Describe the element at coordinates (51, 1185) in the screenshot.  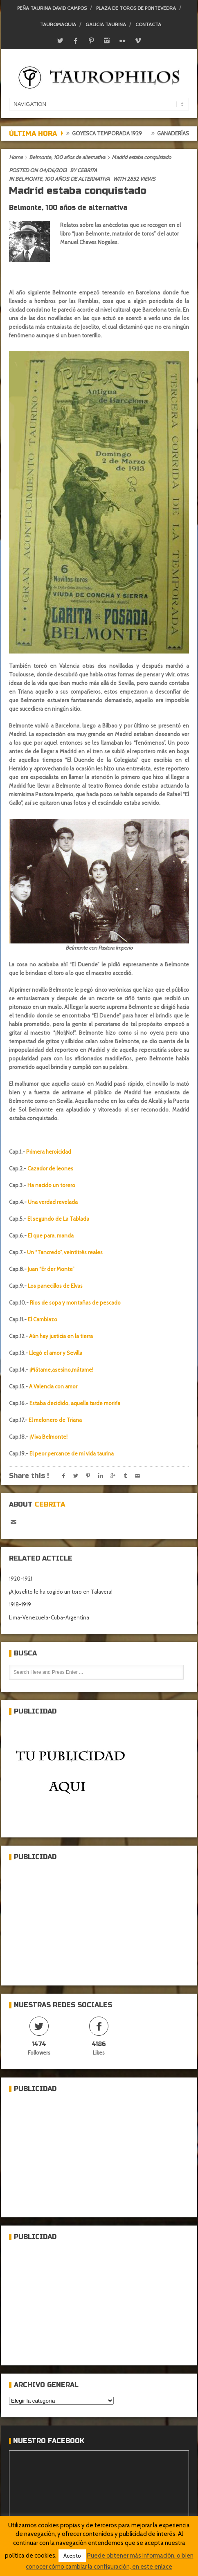
I see `Ha nacido un torero` at that location.